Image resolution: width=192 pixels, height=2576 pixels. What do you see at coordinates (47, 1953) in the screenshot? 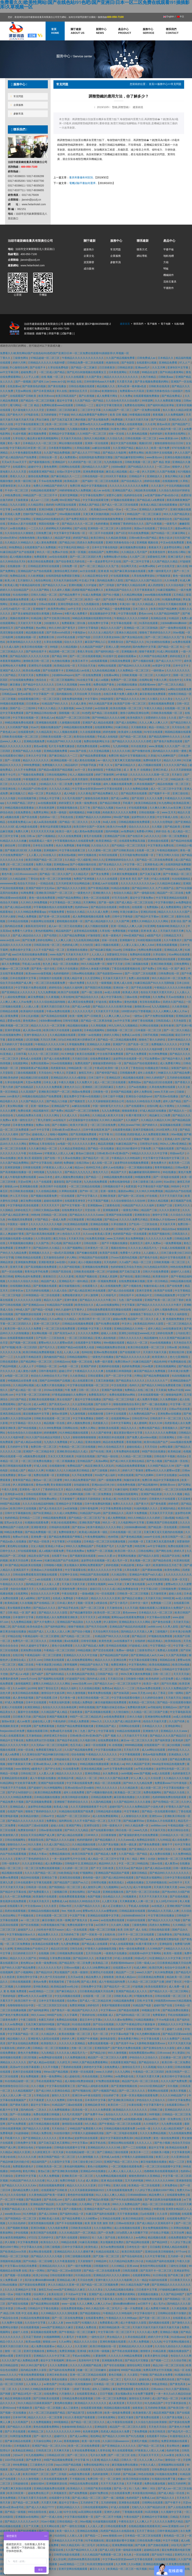
I see `在线视频 日韩` at bounding box center [47, 1953].